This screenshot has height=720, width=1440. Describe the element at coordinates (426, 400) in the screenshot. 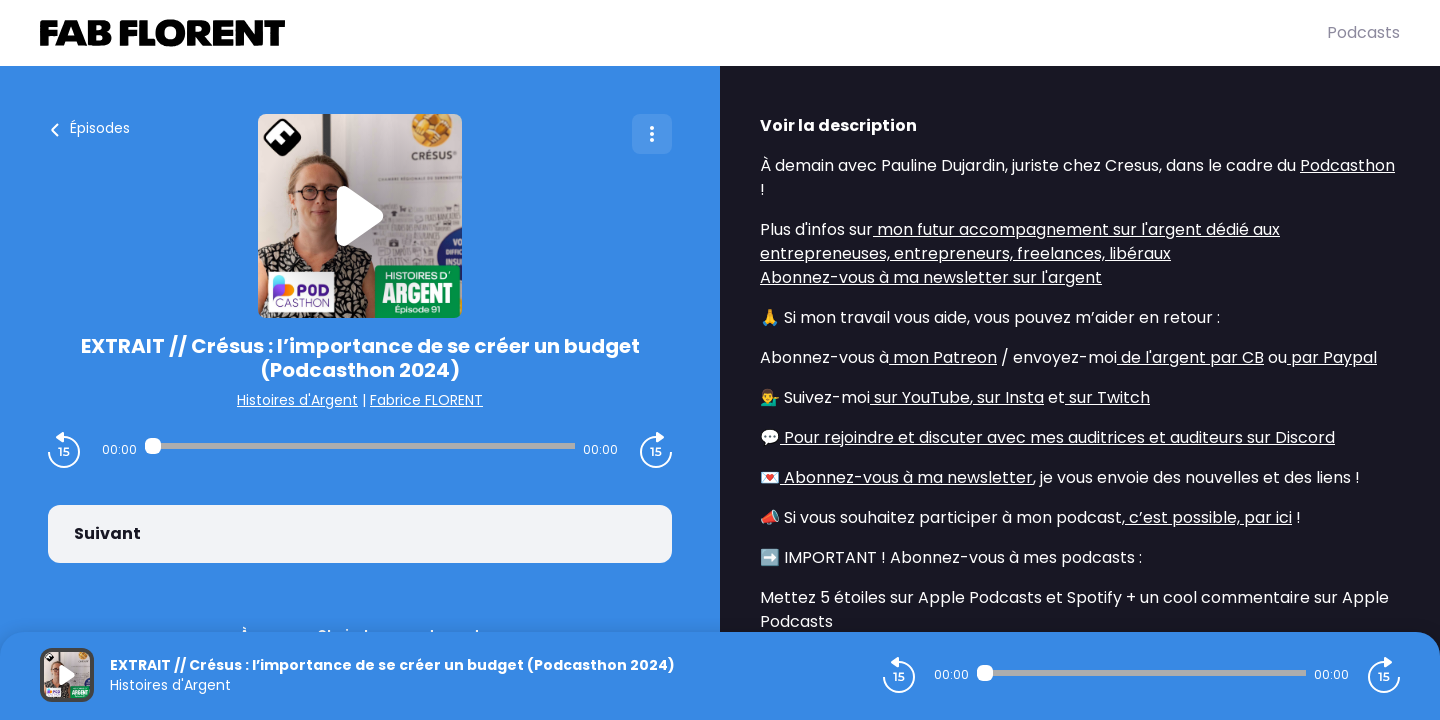

I see `Fabrice FLORENT` at that location.